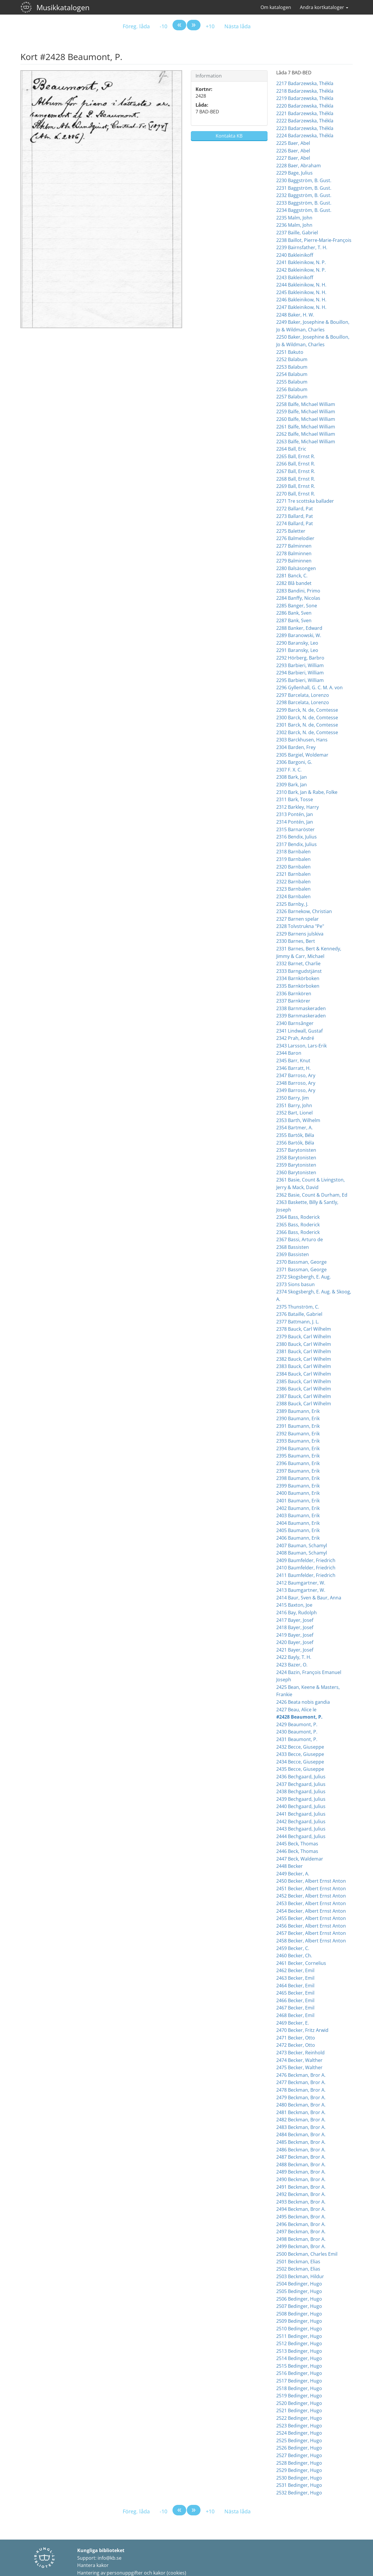  What do you see at coordinates (291, 374) in the screenshot?
I see `2254 Balabum` at bounding box center [291, 374].